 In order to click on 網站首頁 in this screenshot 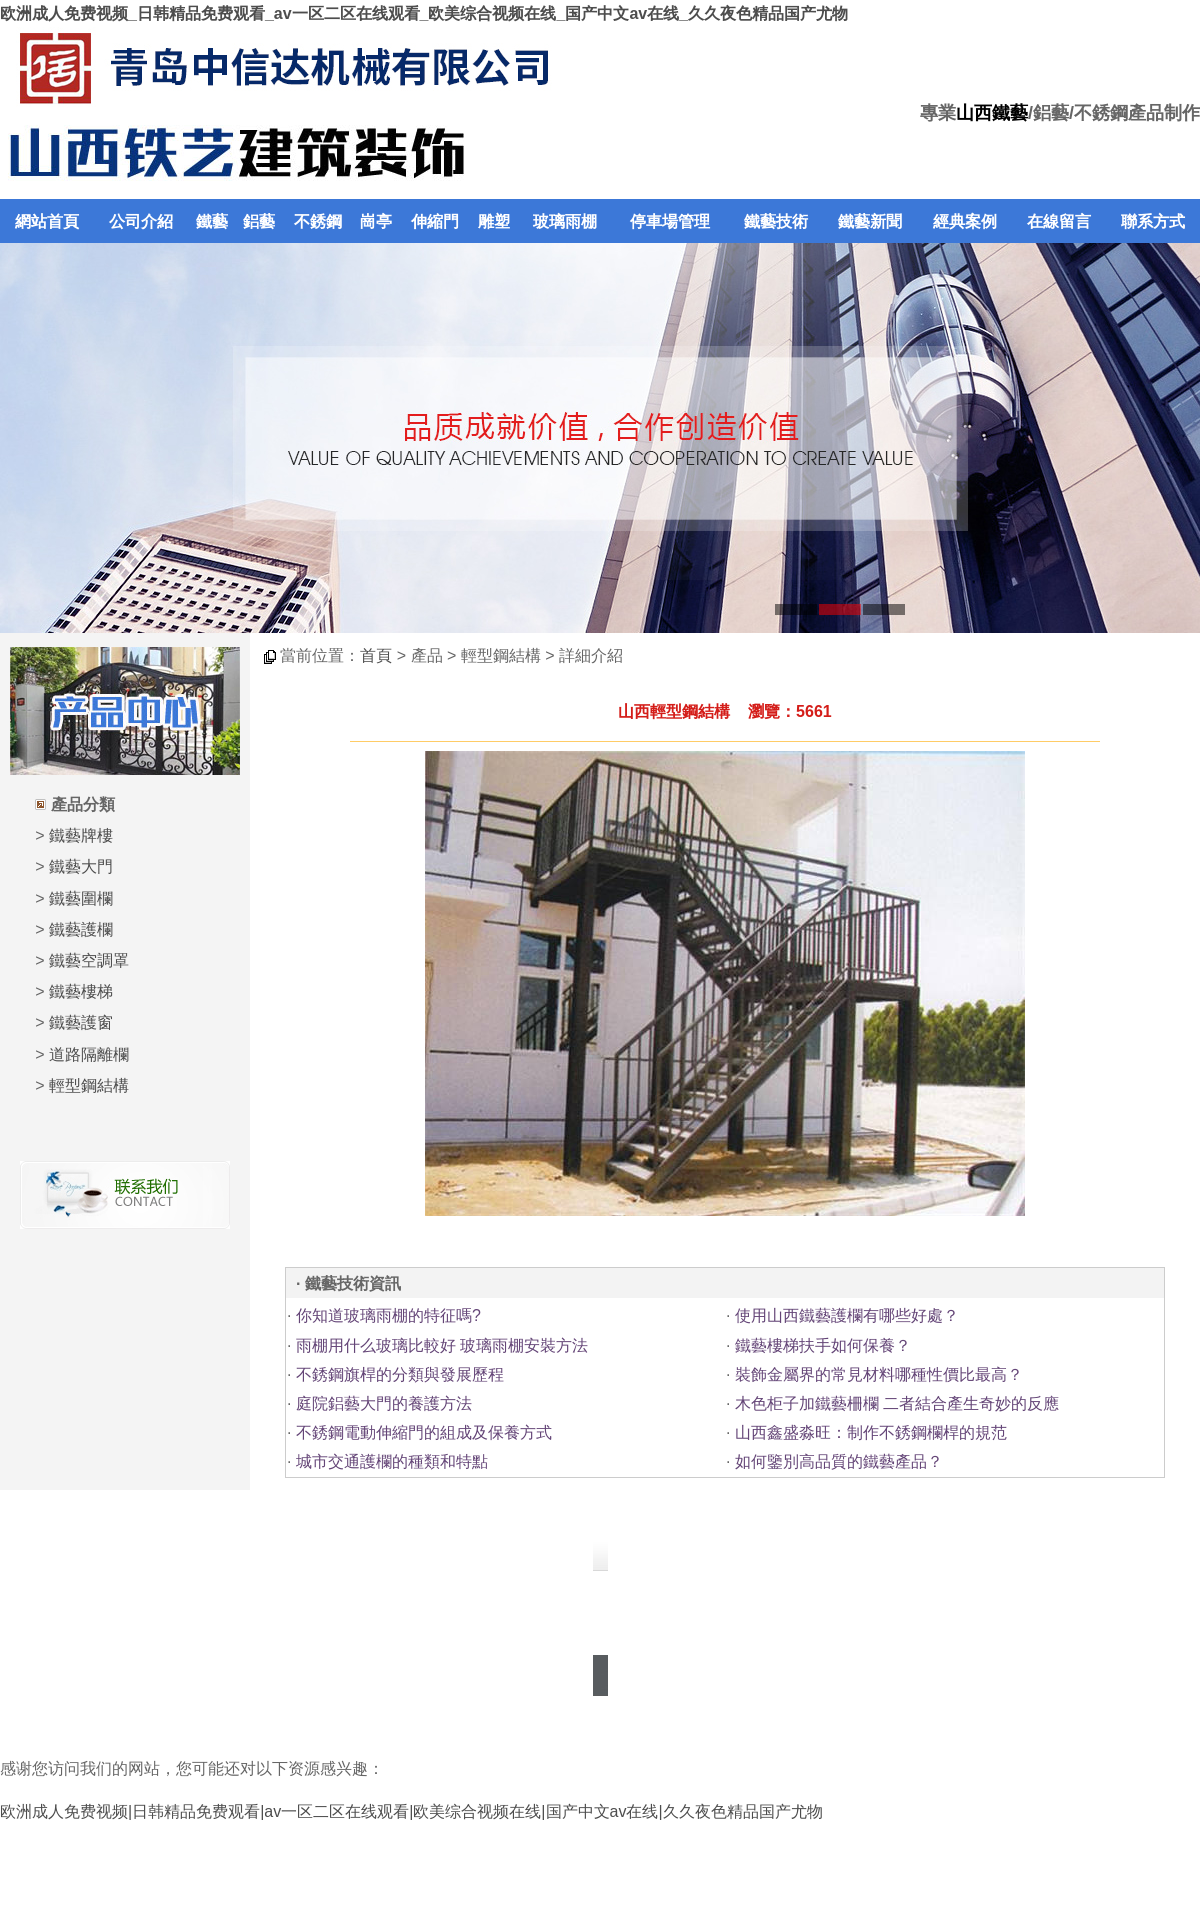, I will do `click(47, 221)`.